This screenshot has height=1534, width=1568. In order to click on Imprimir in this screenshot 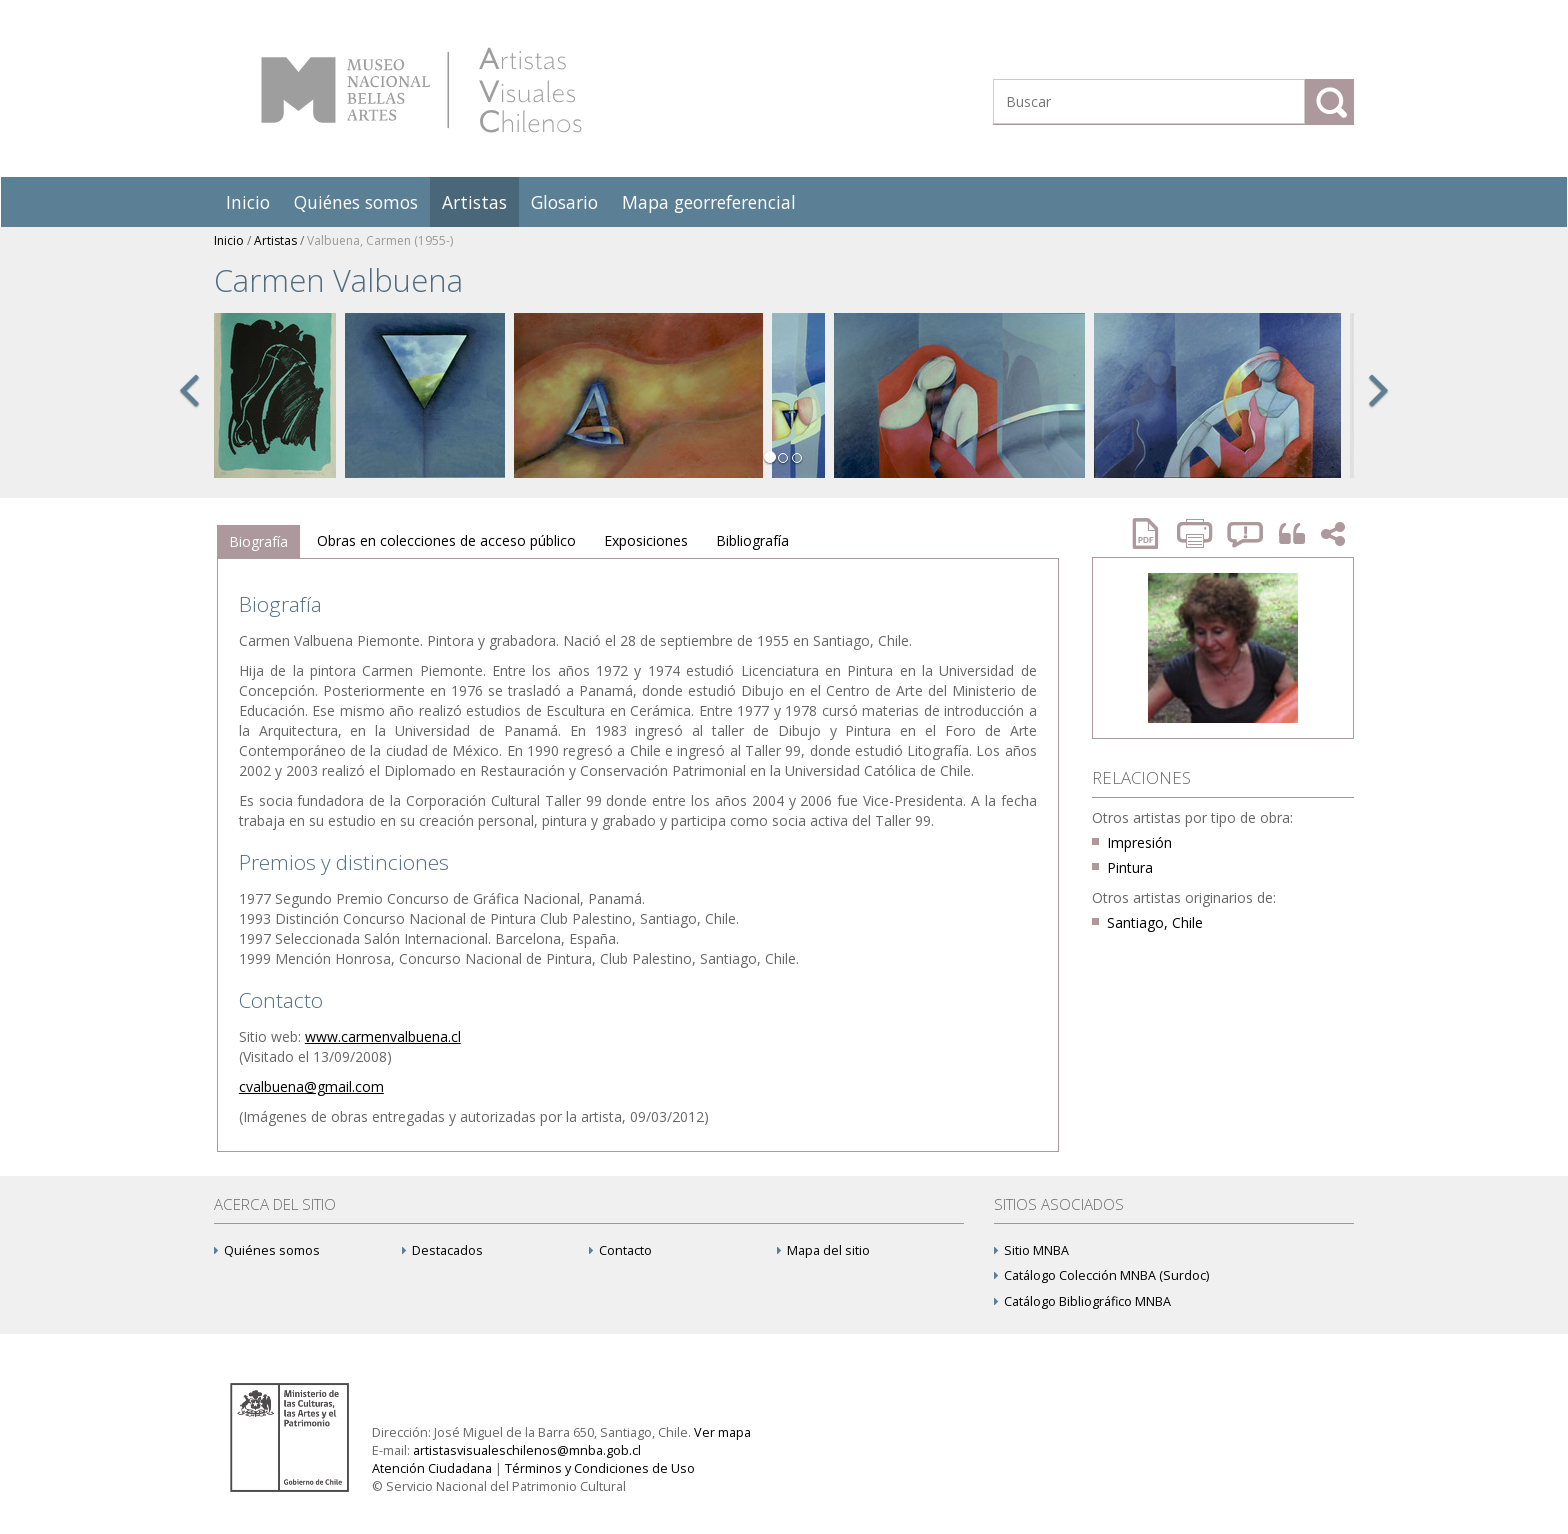, I will do `click(1197, 533)`.